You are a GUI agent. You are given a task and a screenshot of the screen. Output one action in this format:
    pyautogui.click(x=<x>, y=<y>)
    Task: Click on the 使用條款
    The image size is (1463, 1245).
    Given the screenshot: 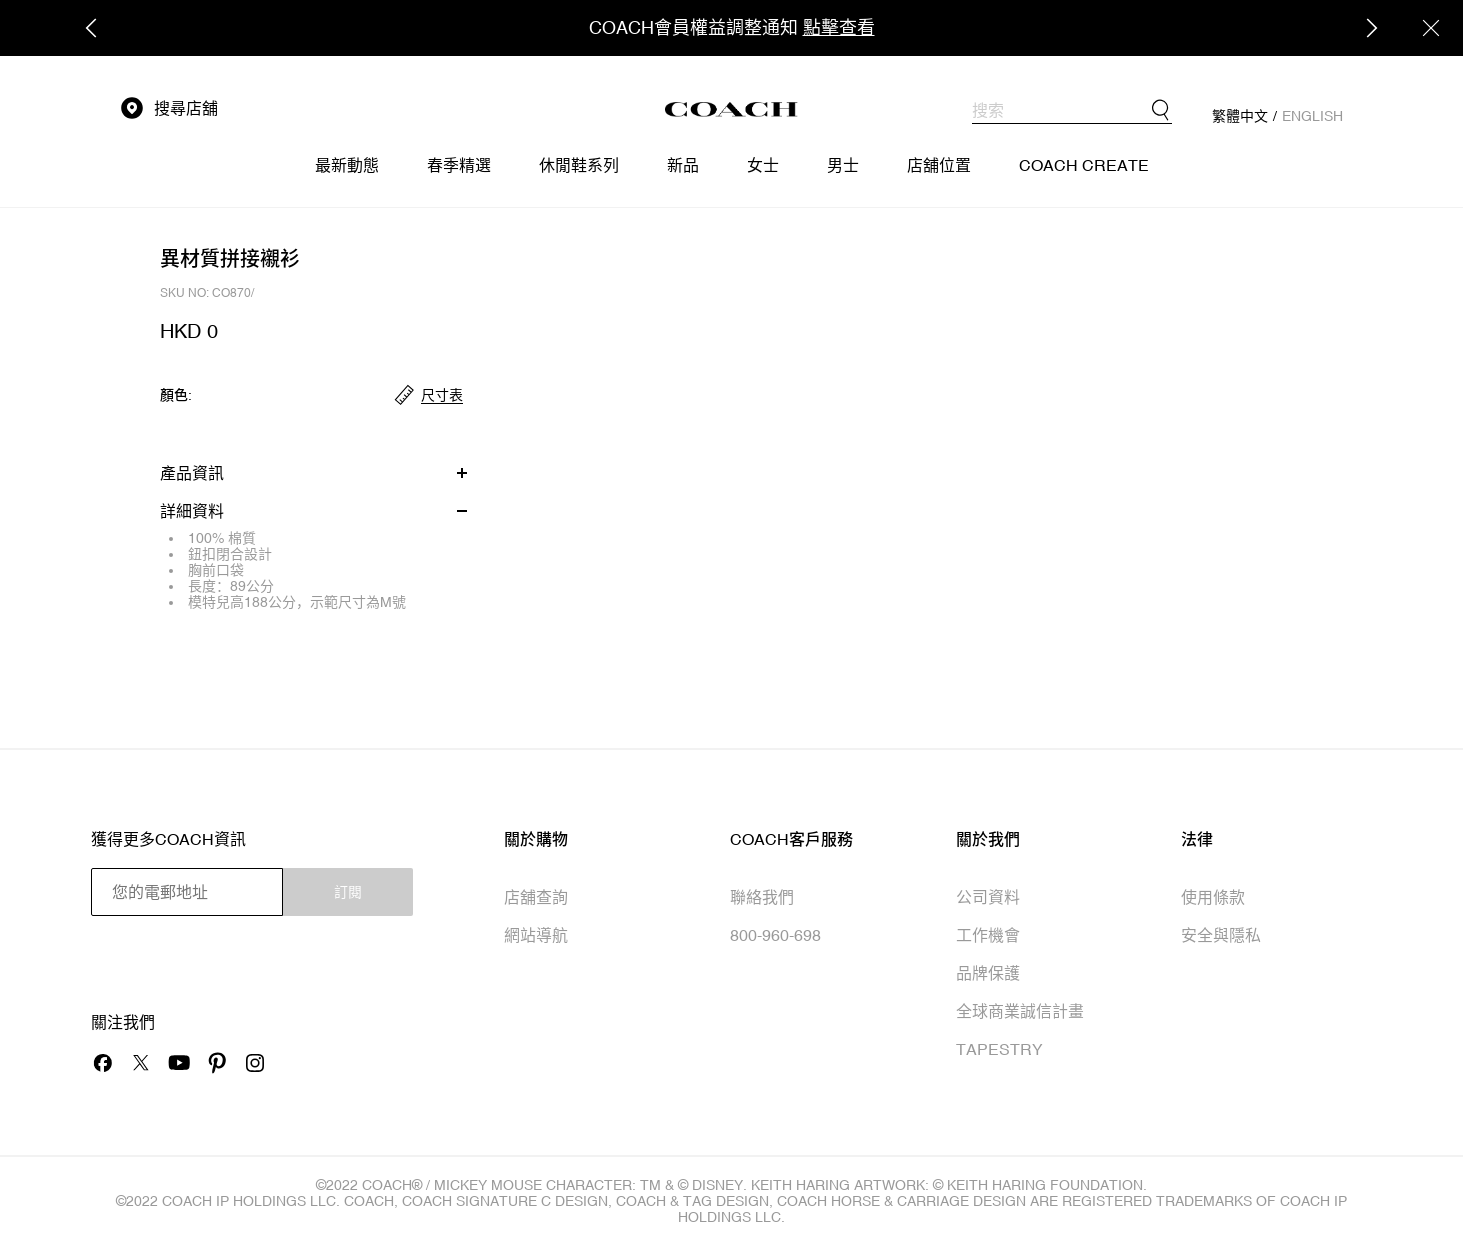 What is the action you would take?
    pyautogui.click(x=1213, y=897)
    